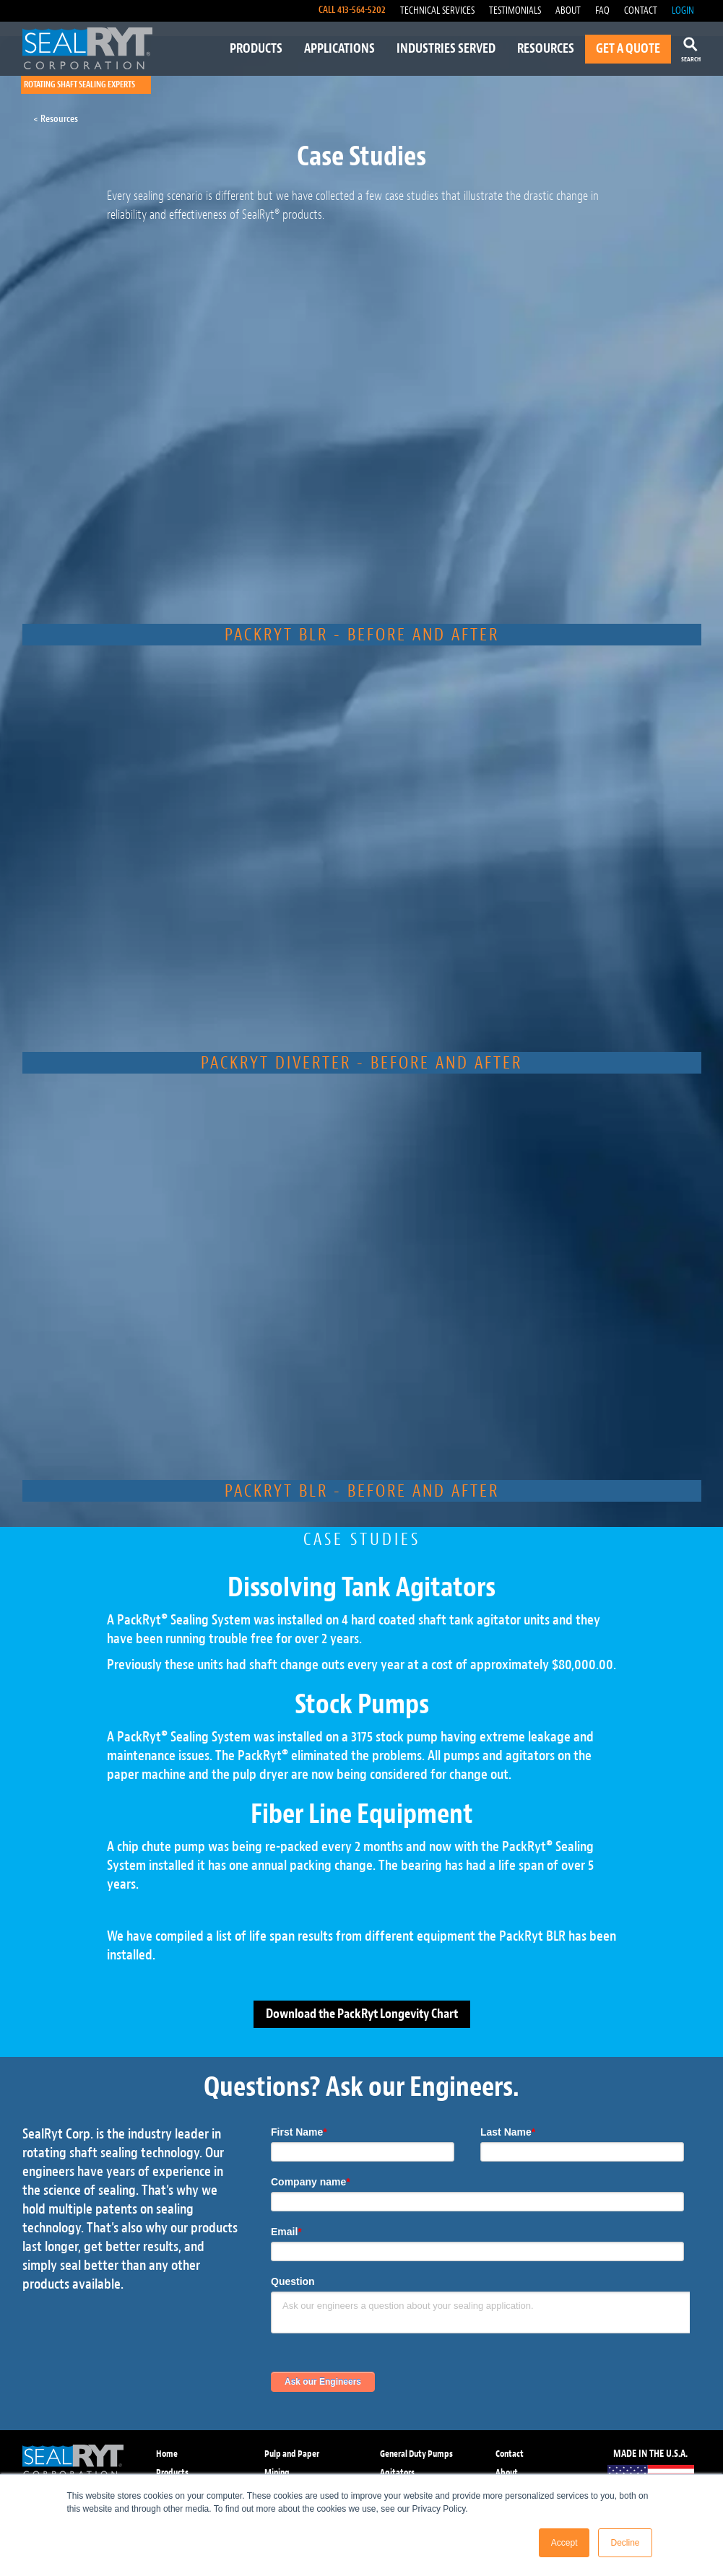 The height and width of the screenshot is (2576, 723). Describe the element at coordinates (416, 2453) in the screenshot. I see `General Duty Pumps` at that location.